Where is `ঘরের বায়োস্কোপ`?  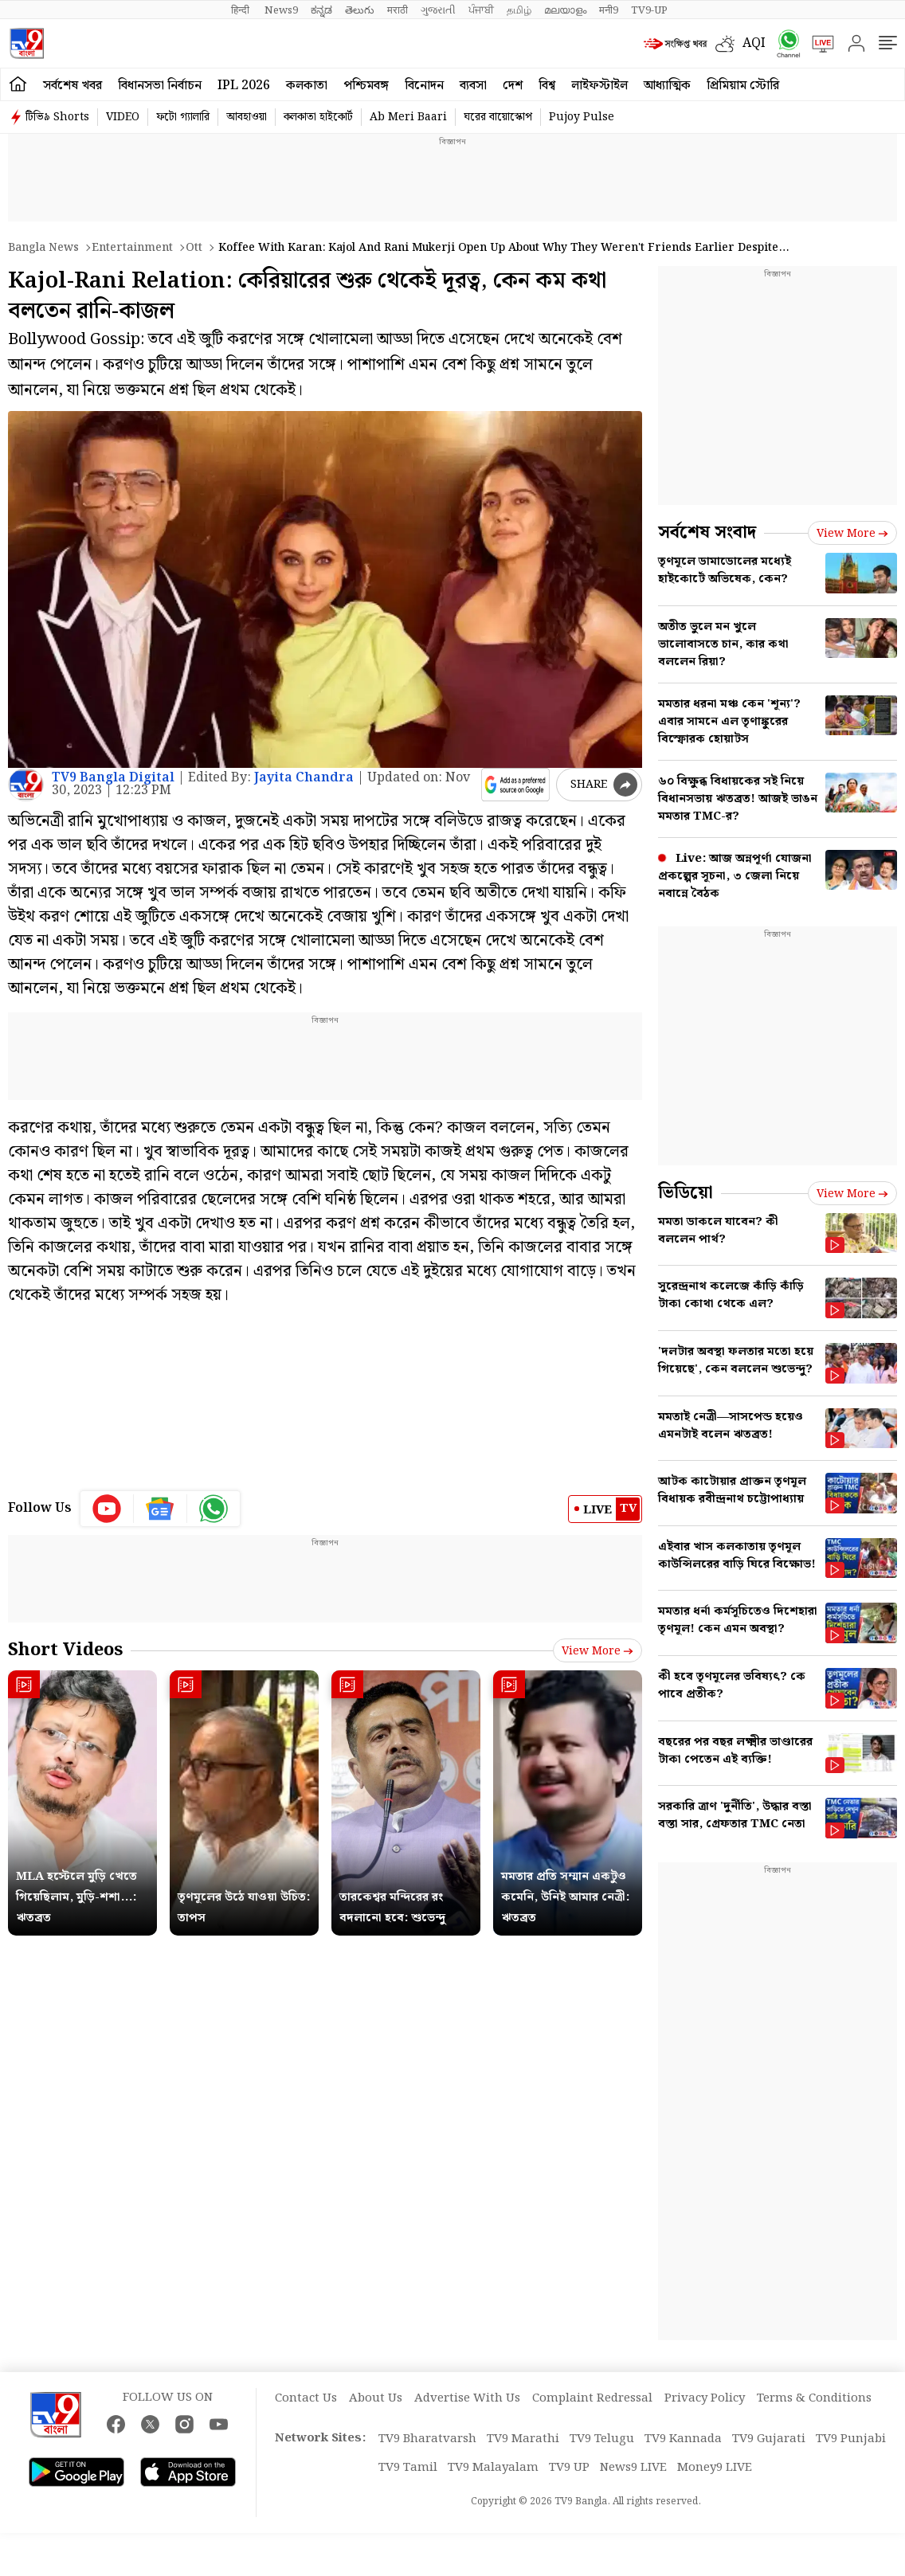 ঘরের বায়োস্কোপ is located at coordinates (498, 117).